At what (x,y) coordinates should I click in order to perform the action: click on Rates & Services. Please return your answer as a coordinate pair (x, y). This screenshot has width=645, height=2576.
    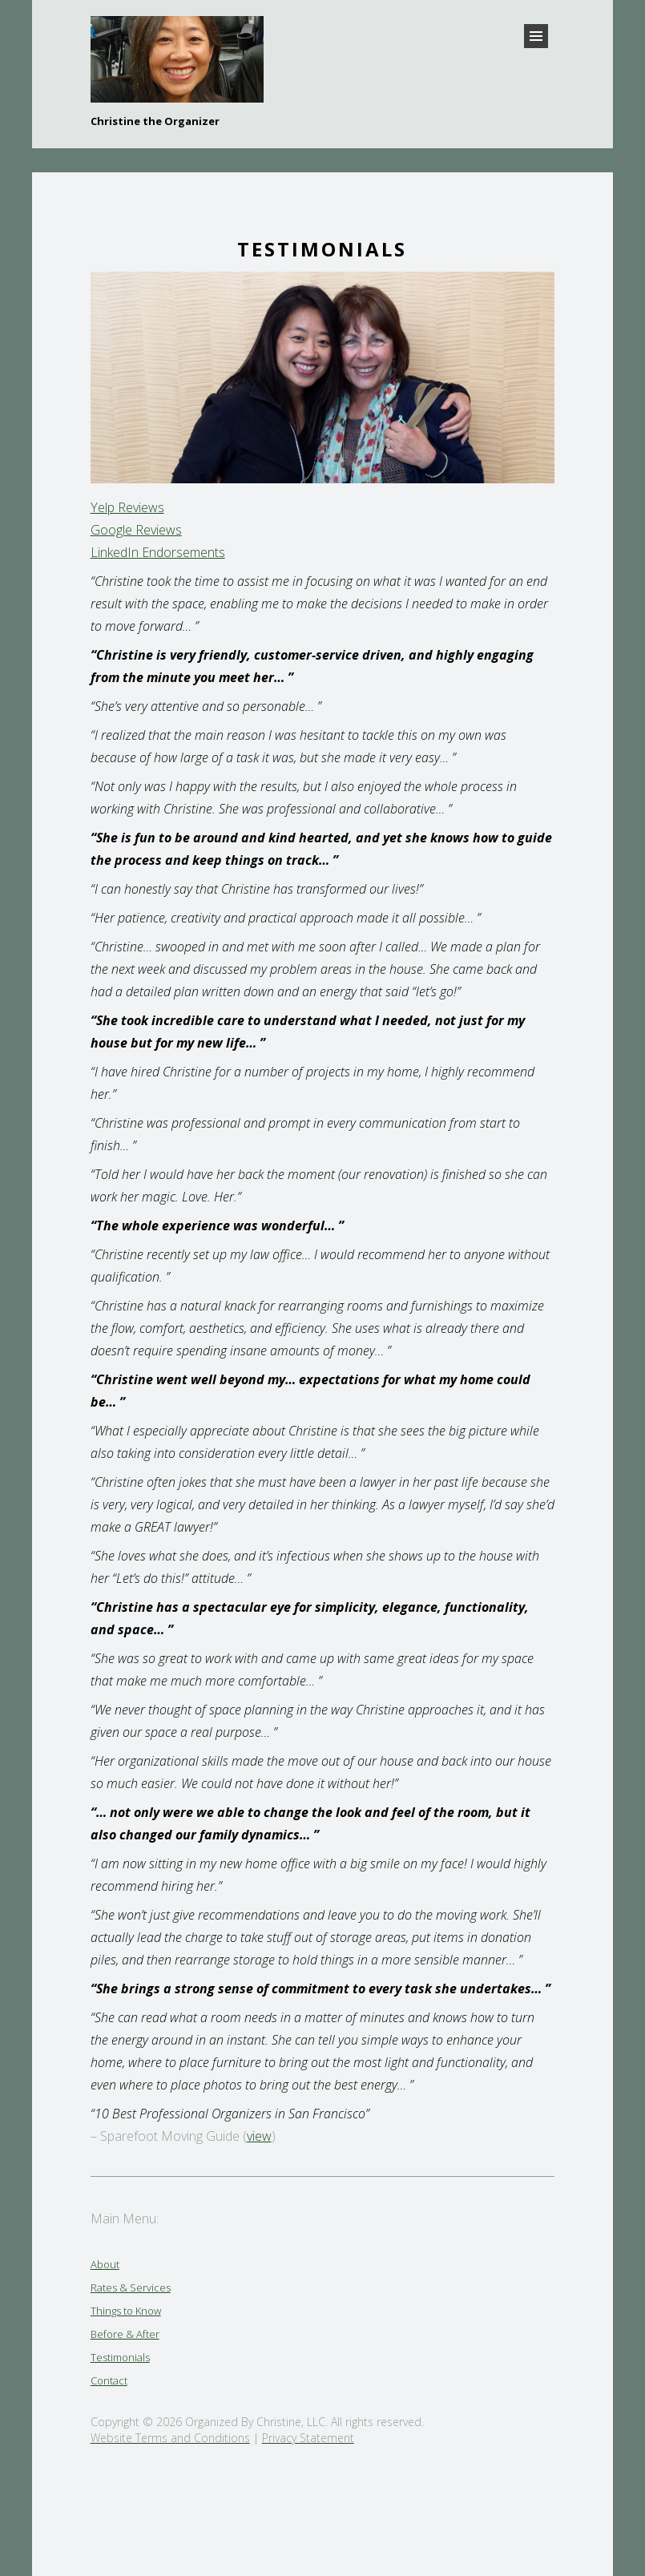
    Looking at the image, I should click on (131, 2287).